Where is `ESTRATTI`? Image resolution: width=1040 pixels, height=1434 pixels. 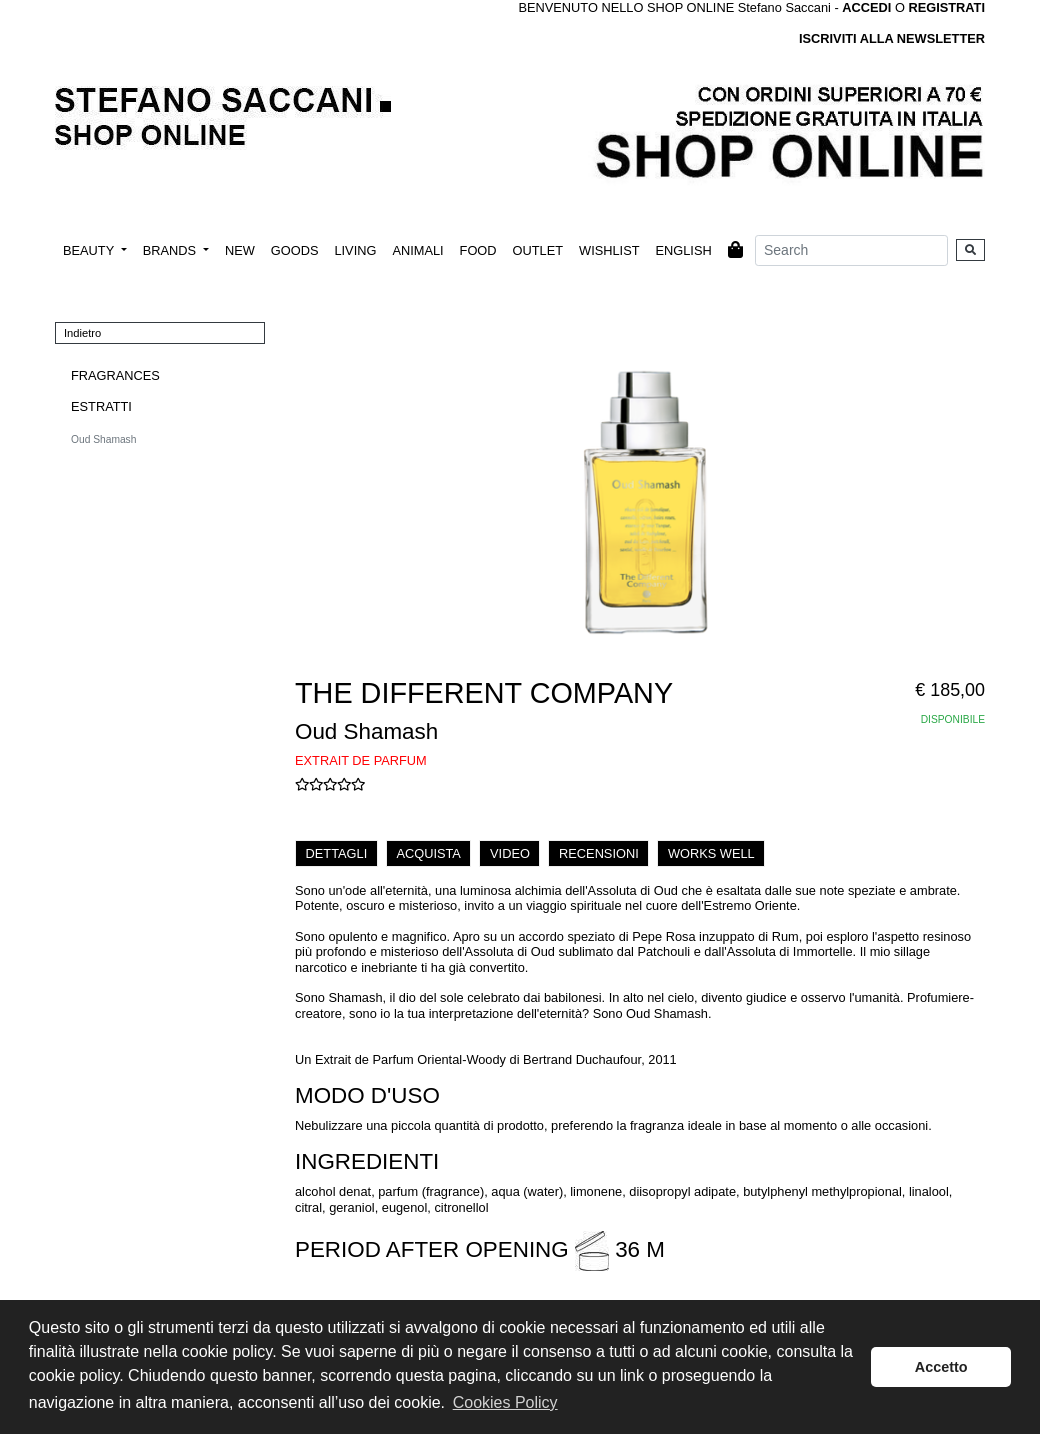
ESTRATTI is located at coordinates (101, 406).